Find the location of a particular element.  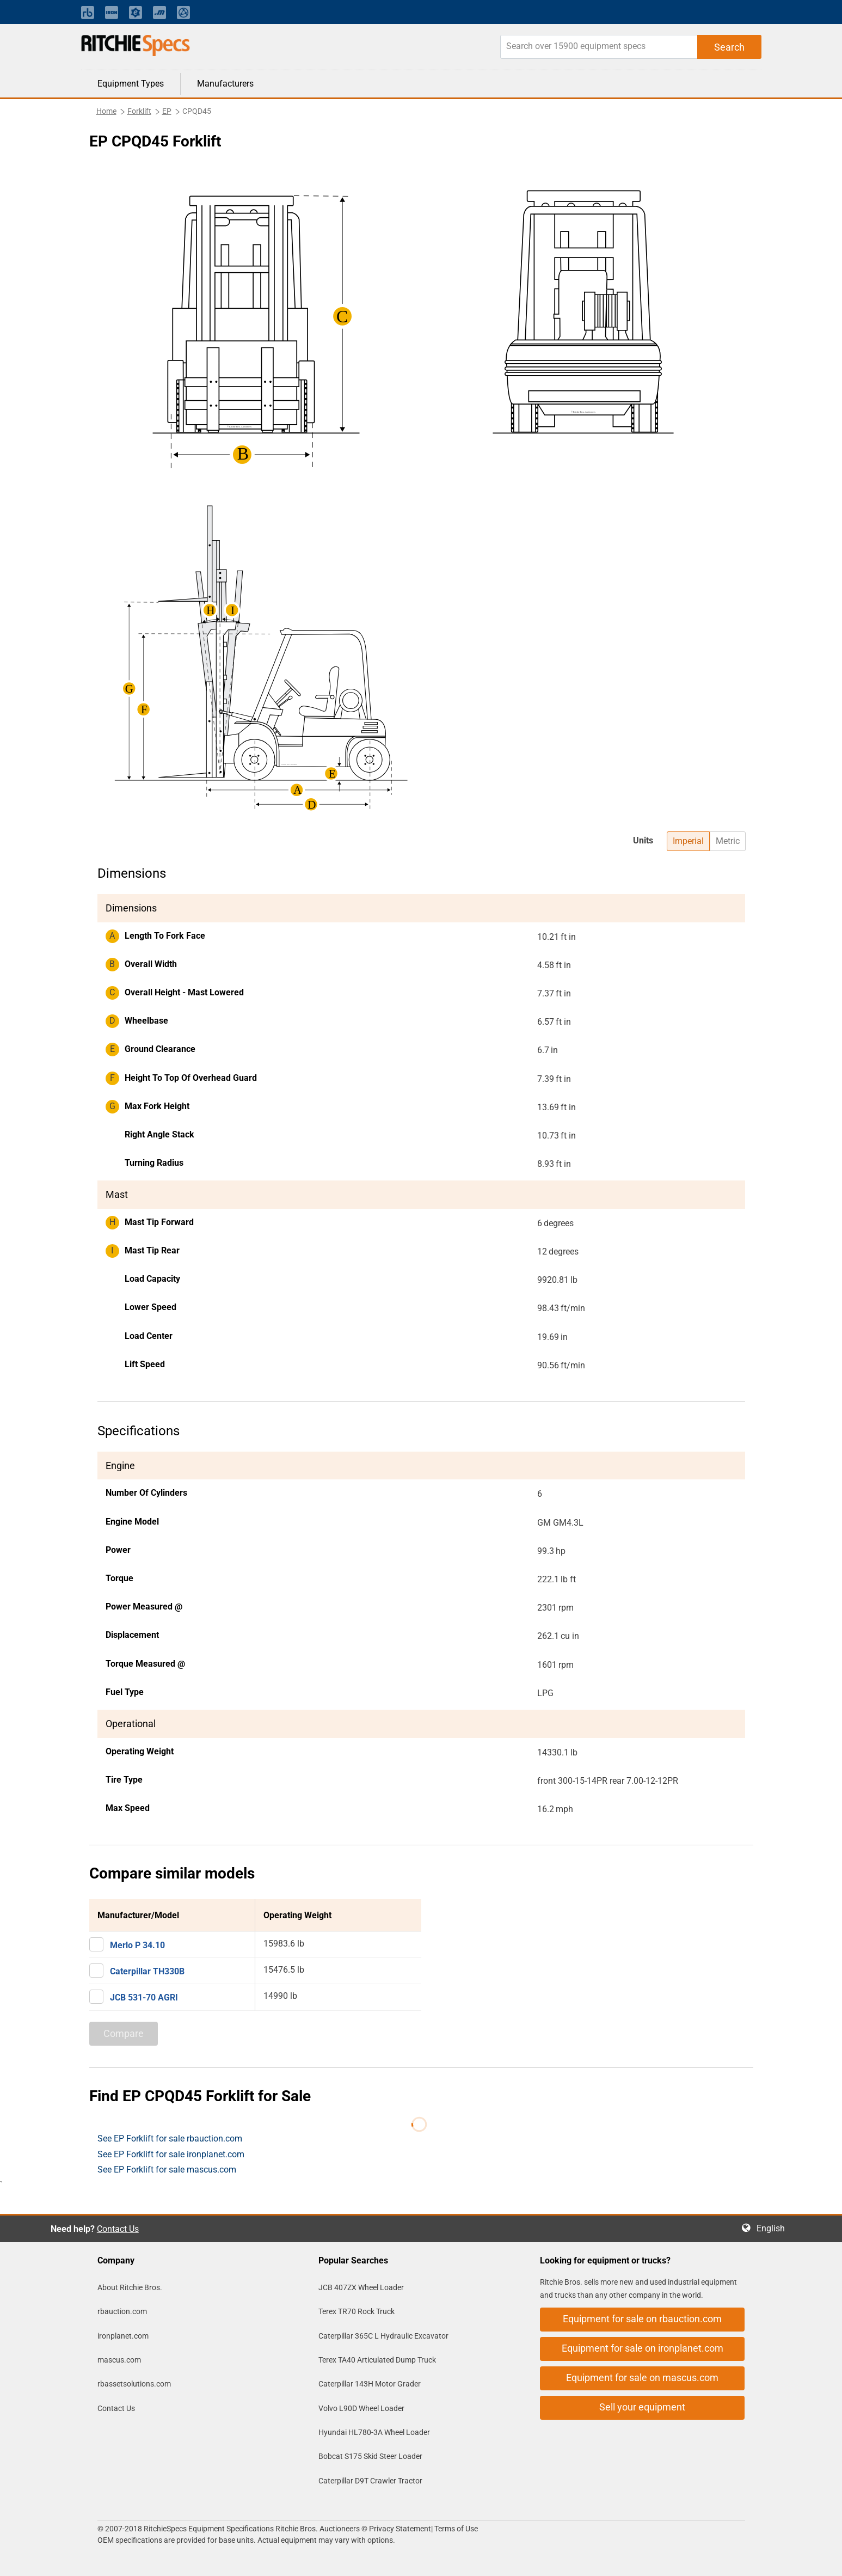

Contact Us is located at coordinates (118, 2229).